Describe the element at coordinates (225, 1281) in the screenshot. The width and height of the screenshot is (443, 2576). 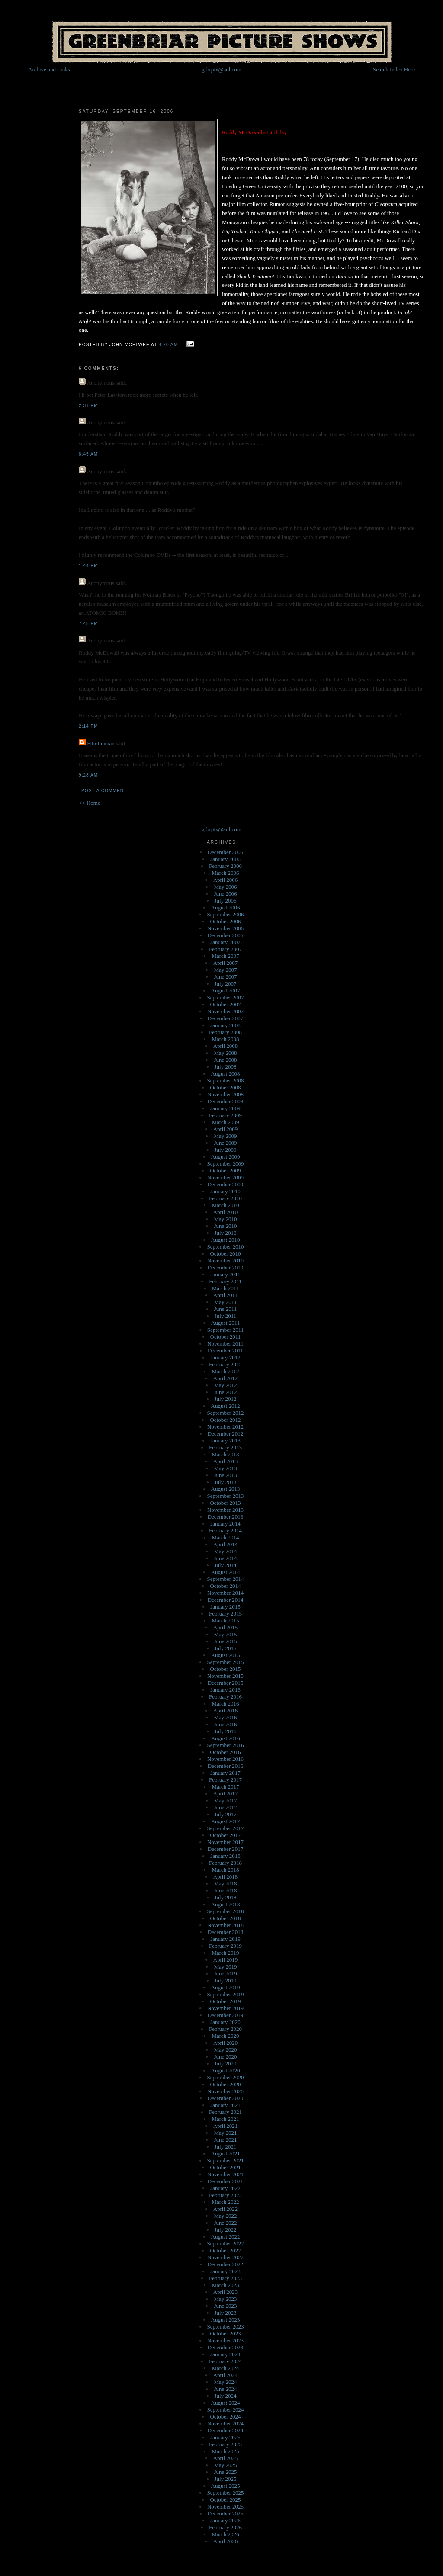
I see `February 2011` at that location.